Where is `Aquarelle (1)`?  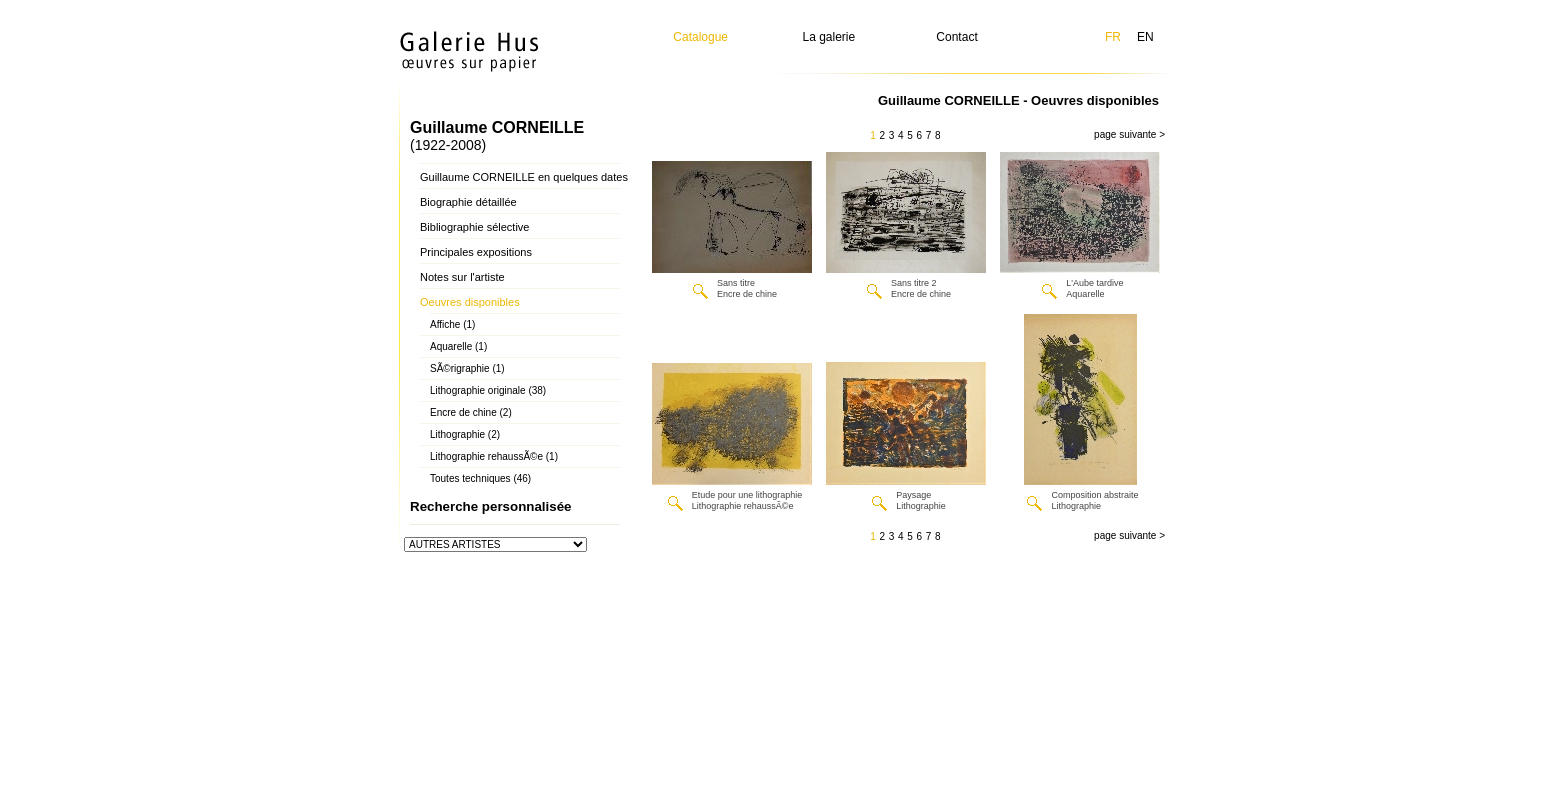 Aquarelle (1) is located at coordinates (458, 346).